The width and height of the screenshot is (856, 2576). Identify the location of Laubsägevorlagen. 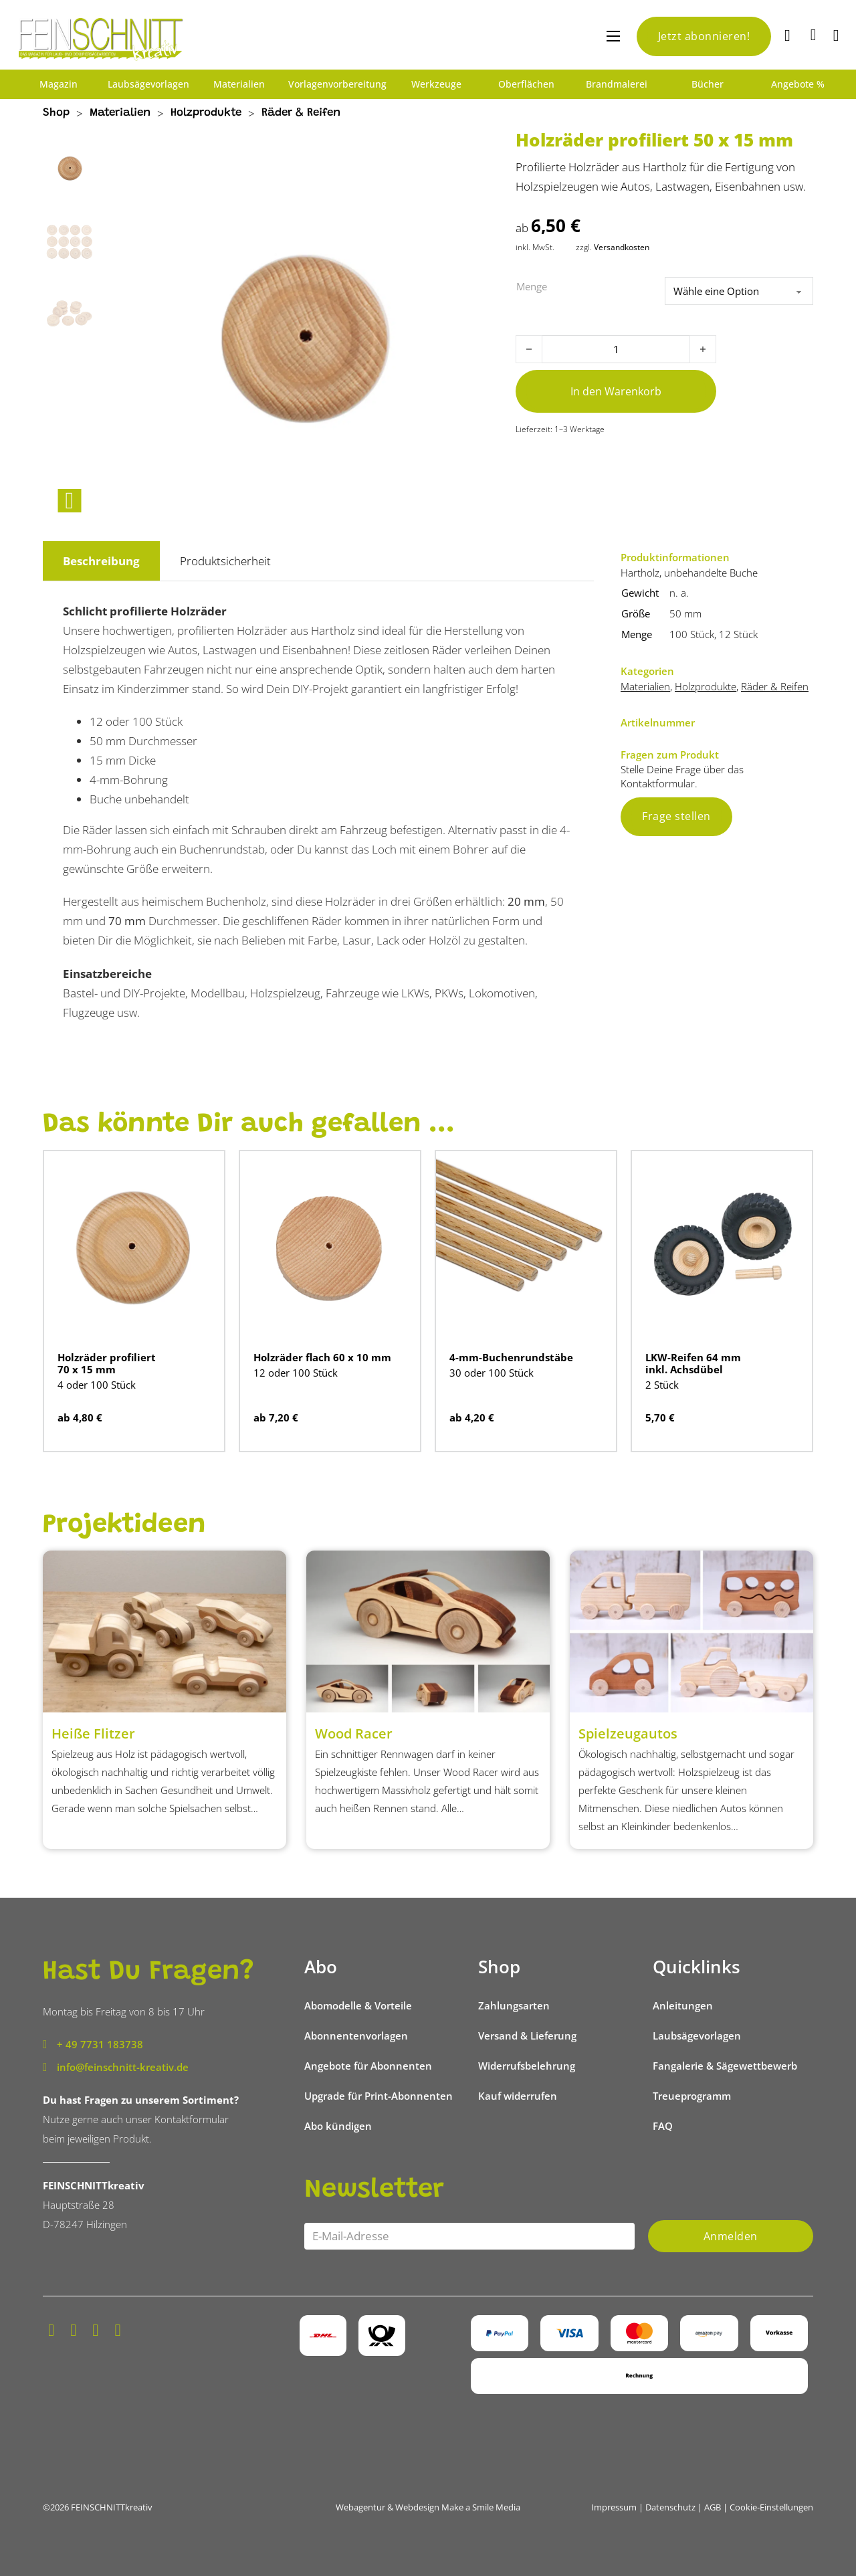
(148, 84).